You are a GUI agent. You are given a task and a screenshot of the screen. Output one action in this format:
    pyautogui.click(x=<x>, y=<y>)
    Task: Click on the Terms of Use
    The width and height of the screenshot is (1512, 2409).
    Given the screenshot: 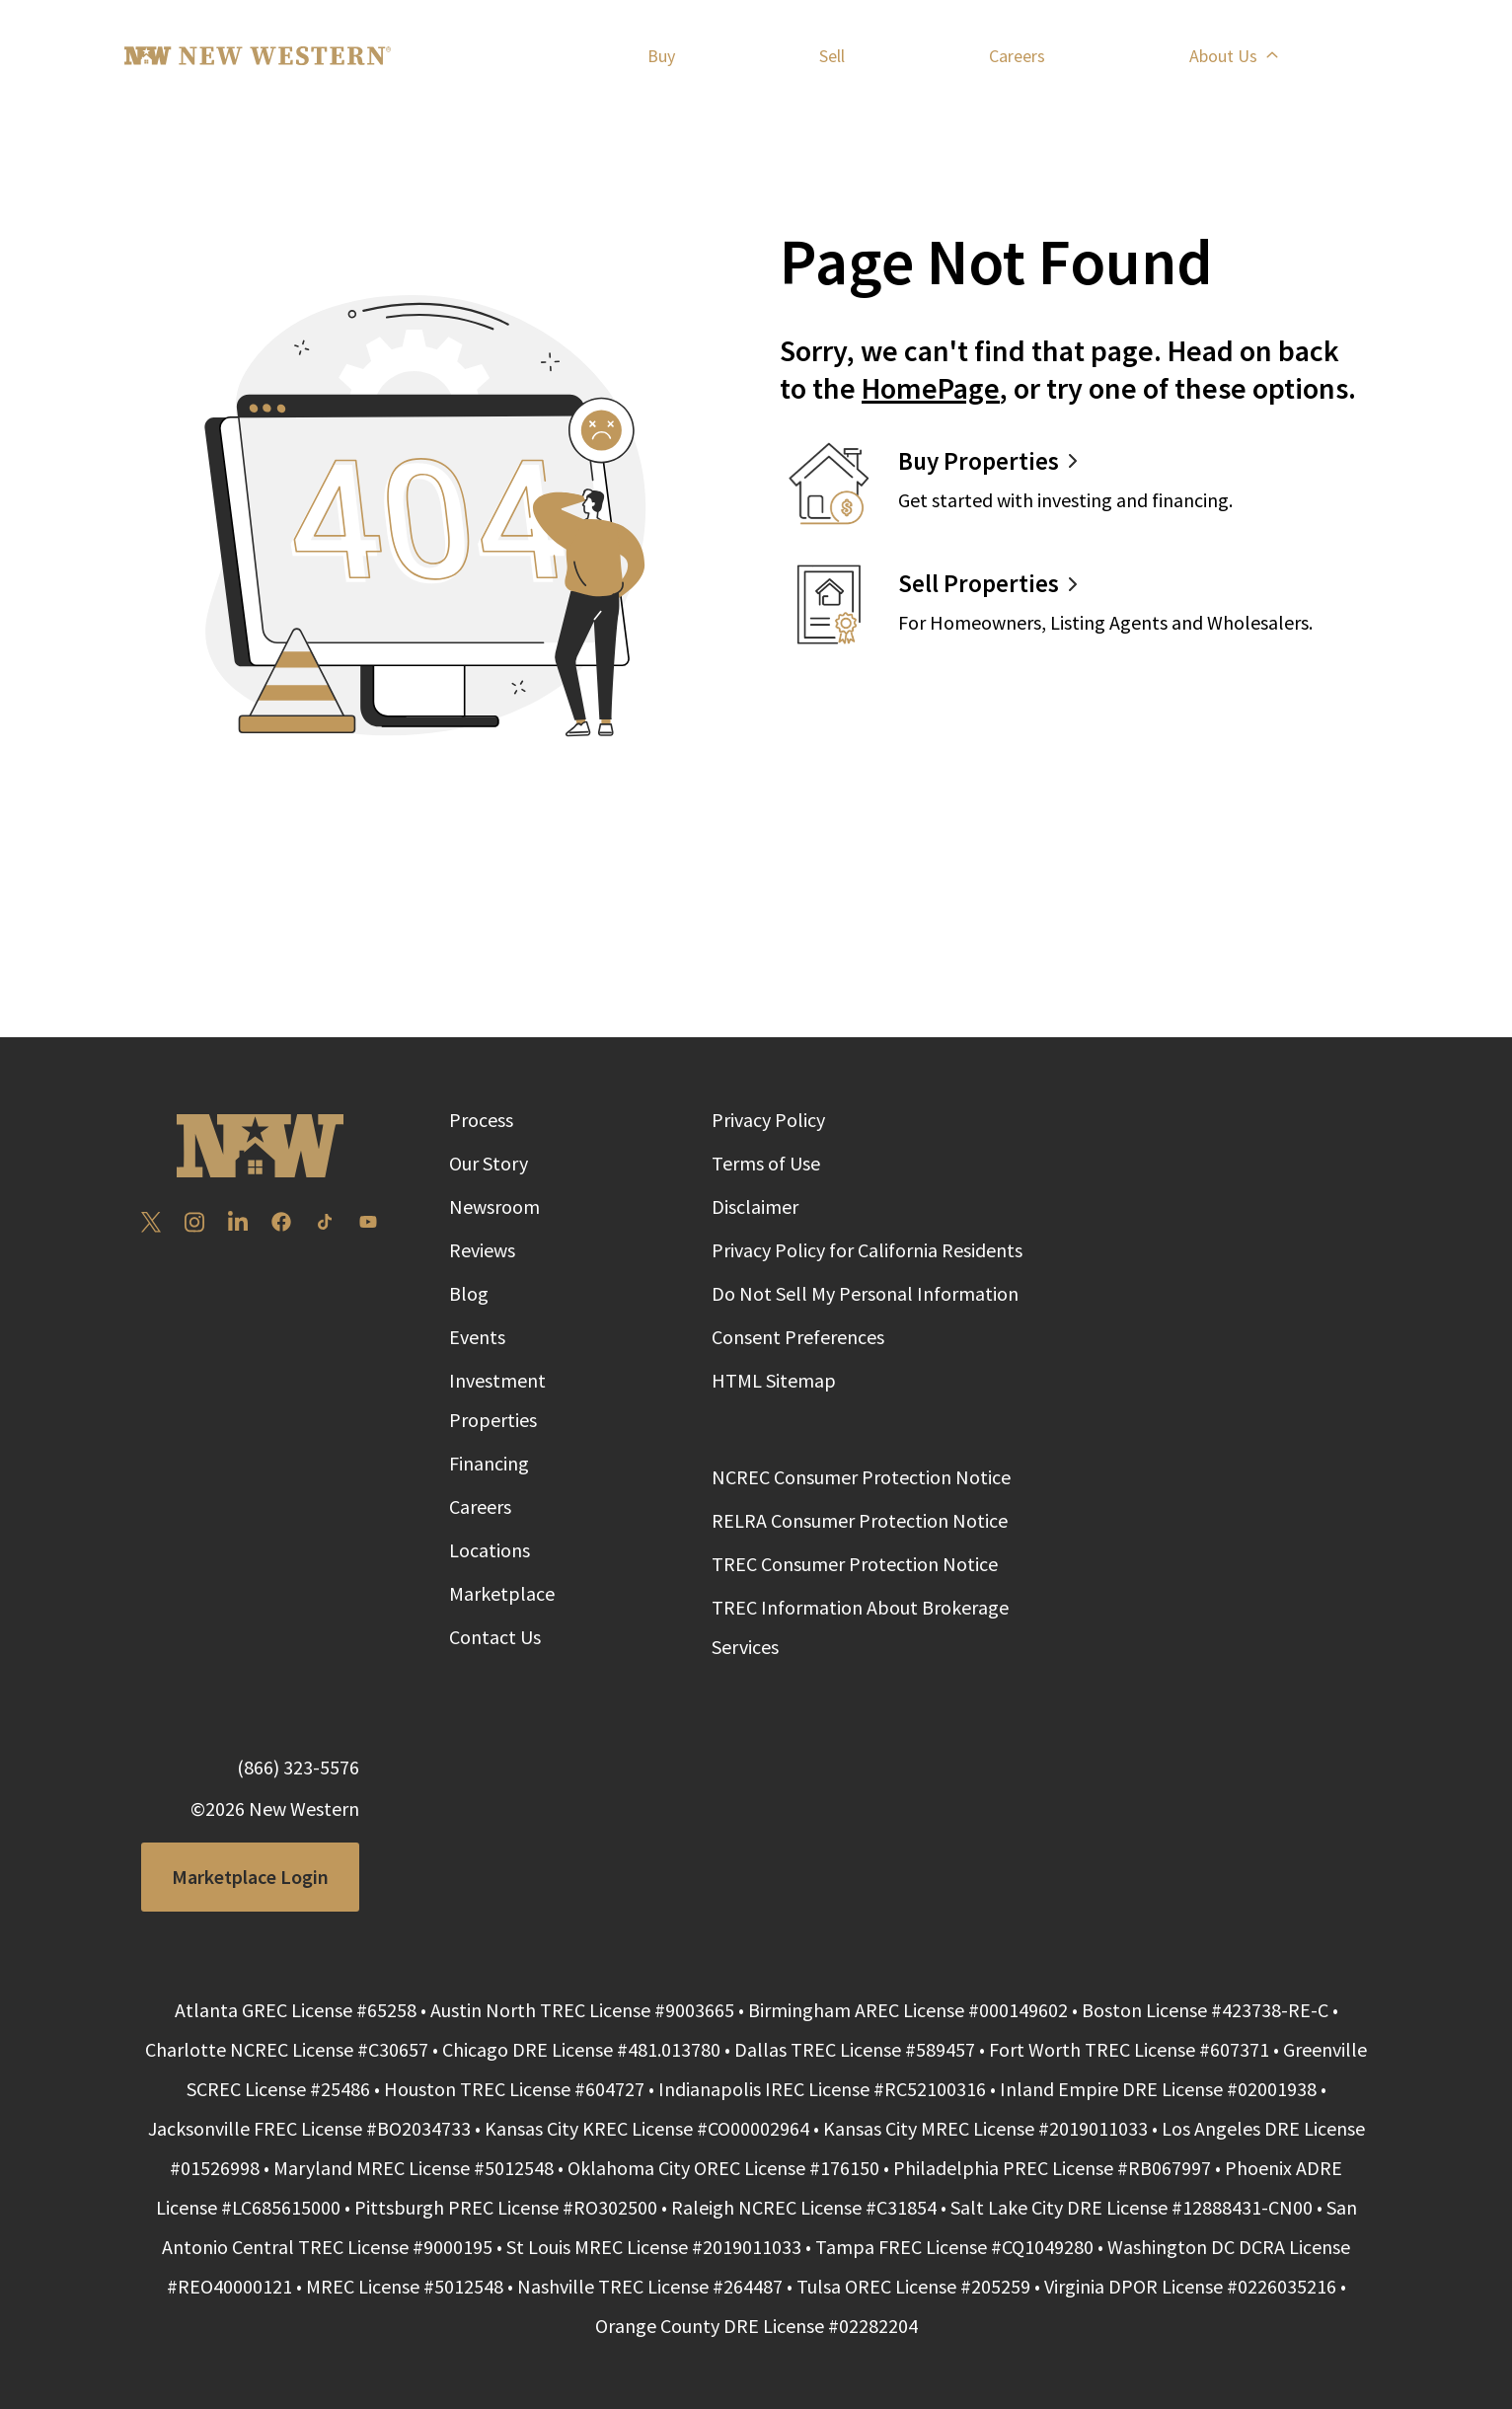 What is the action you would take?
    pyautogui.click(x=766, y=1163)
    